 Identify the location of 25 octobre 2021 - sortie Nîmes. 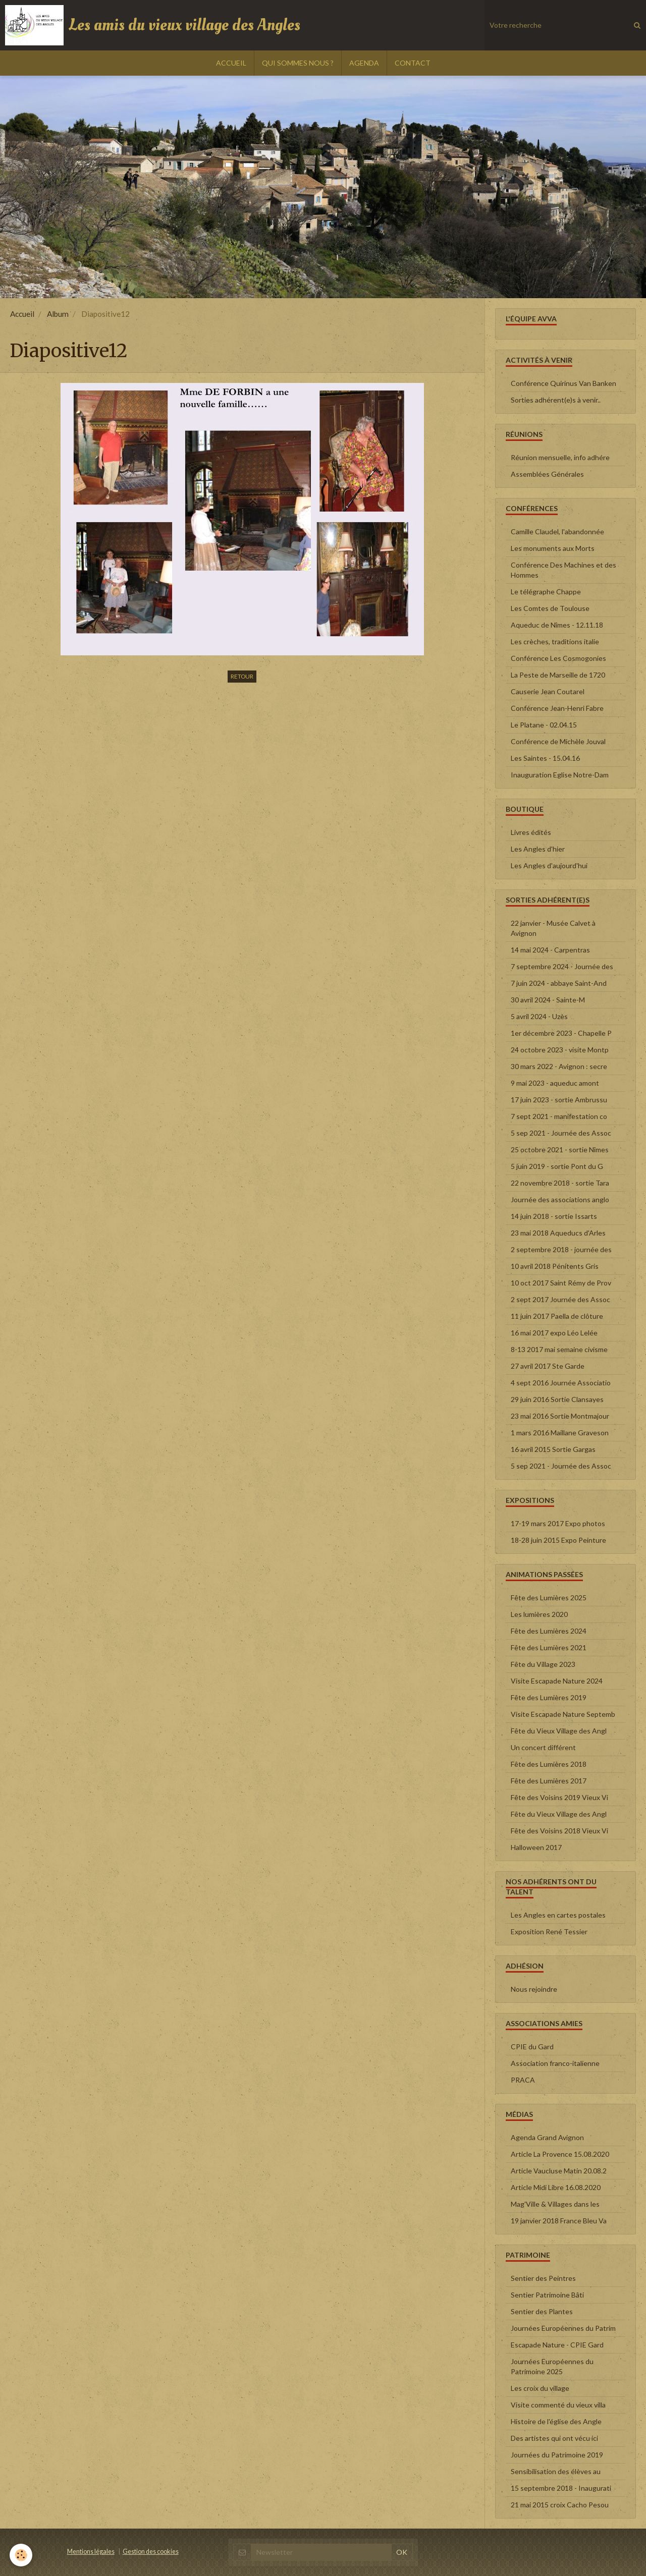
(560, 1149).